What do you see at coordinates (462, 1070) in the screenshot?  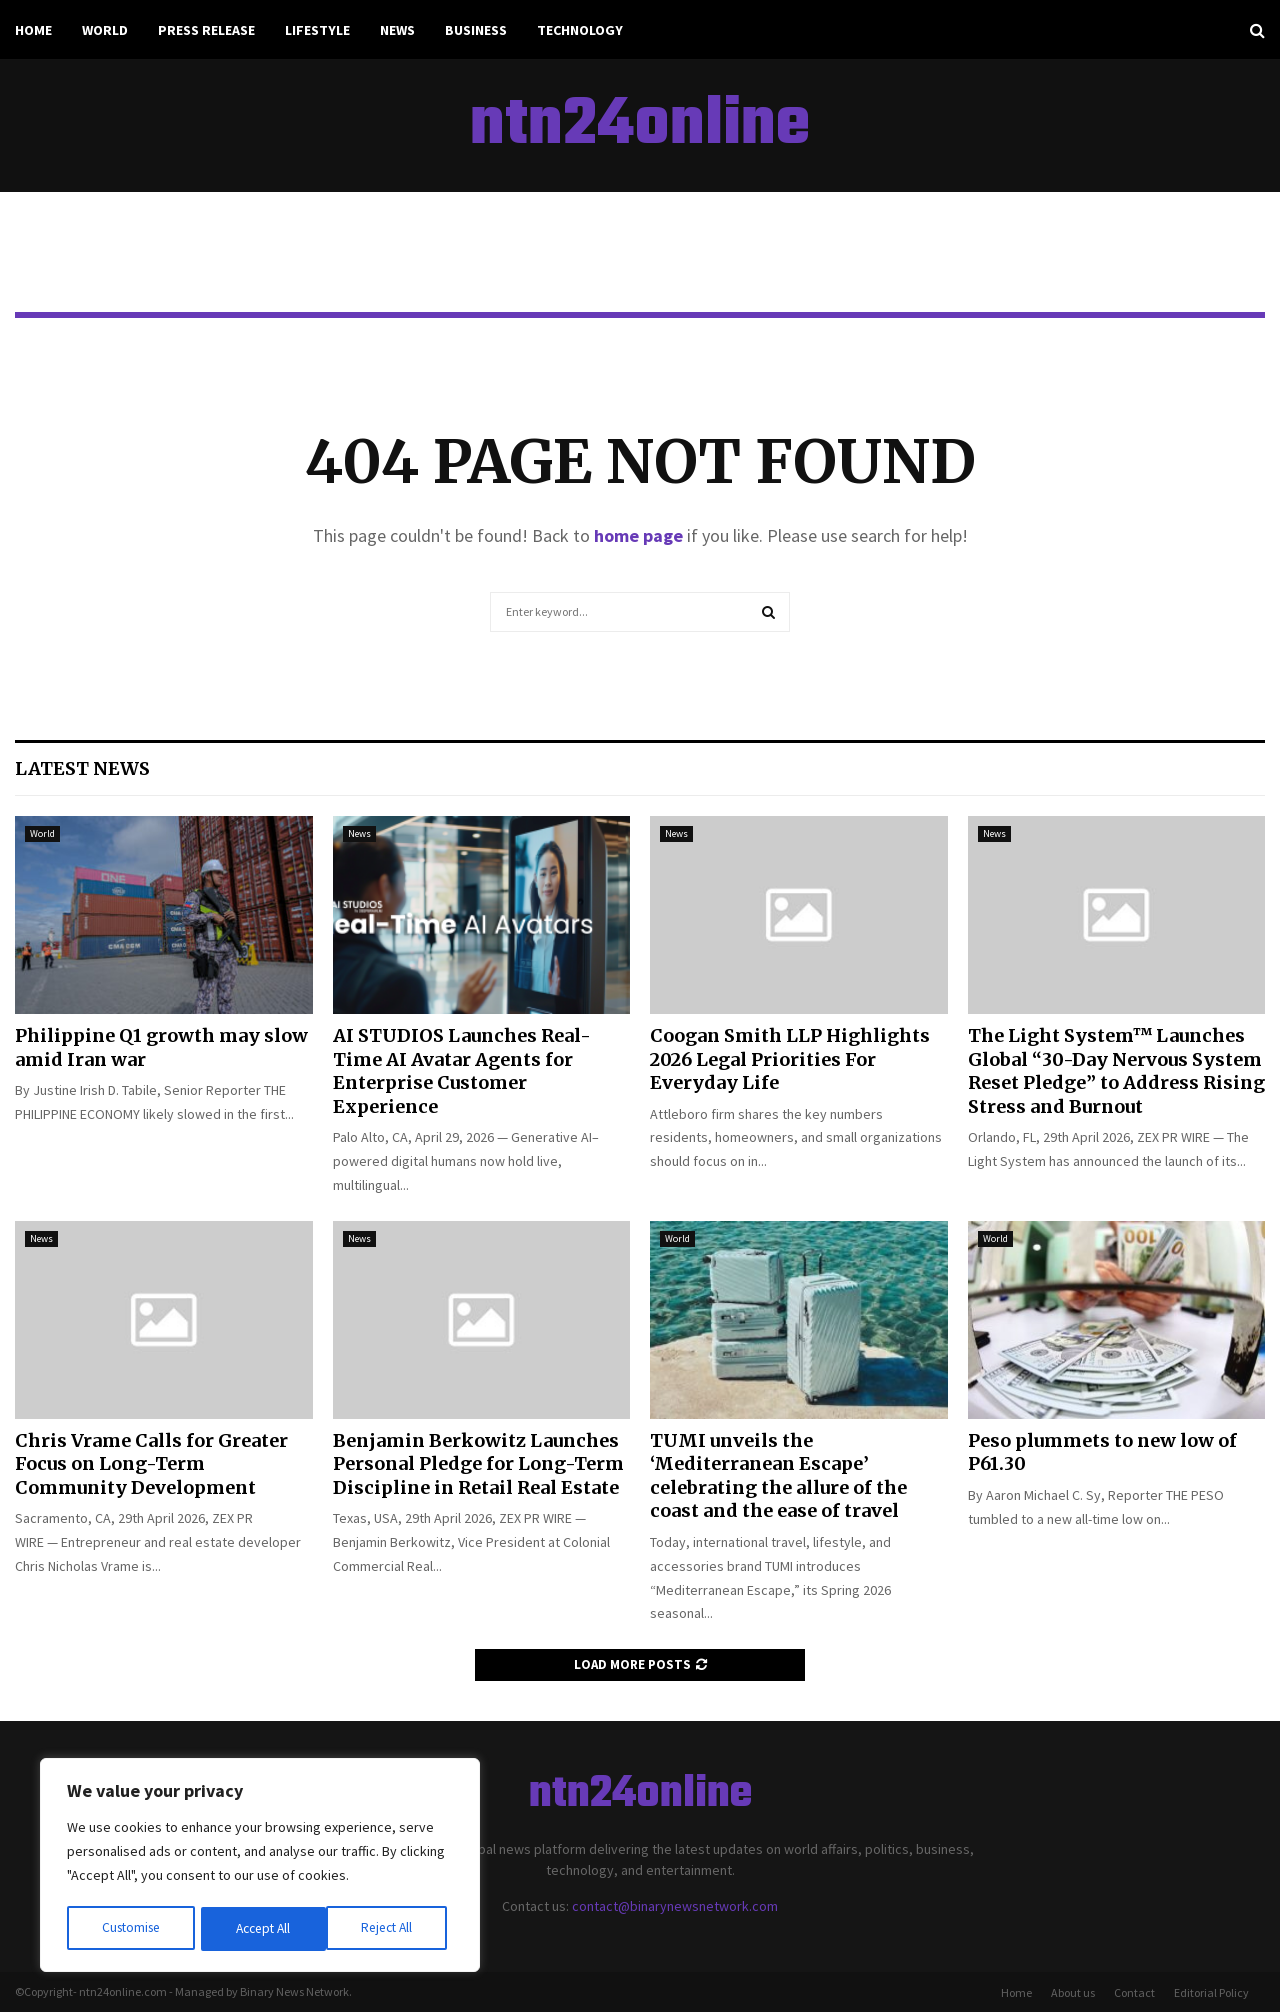 I see `AI STUDIOS Launches Real-Time AI Avatar Agents for Enterprise Customer Experience` at bounding box center [462, 1070].